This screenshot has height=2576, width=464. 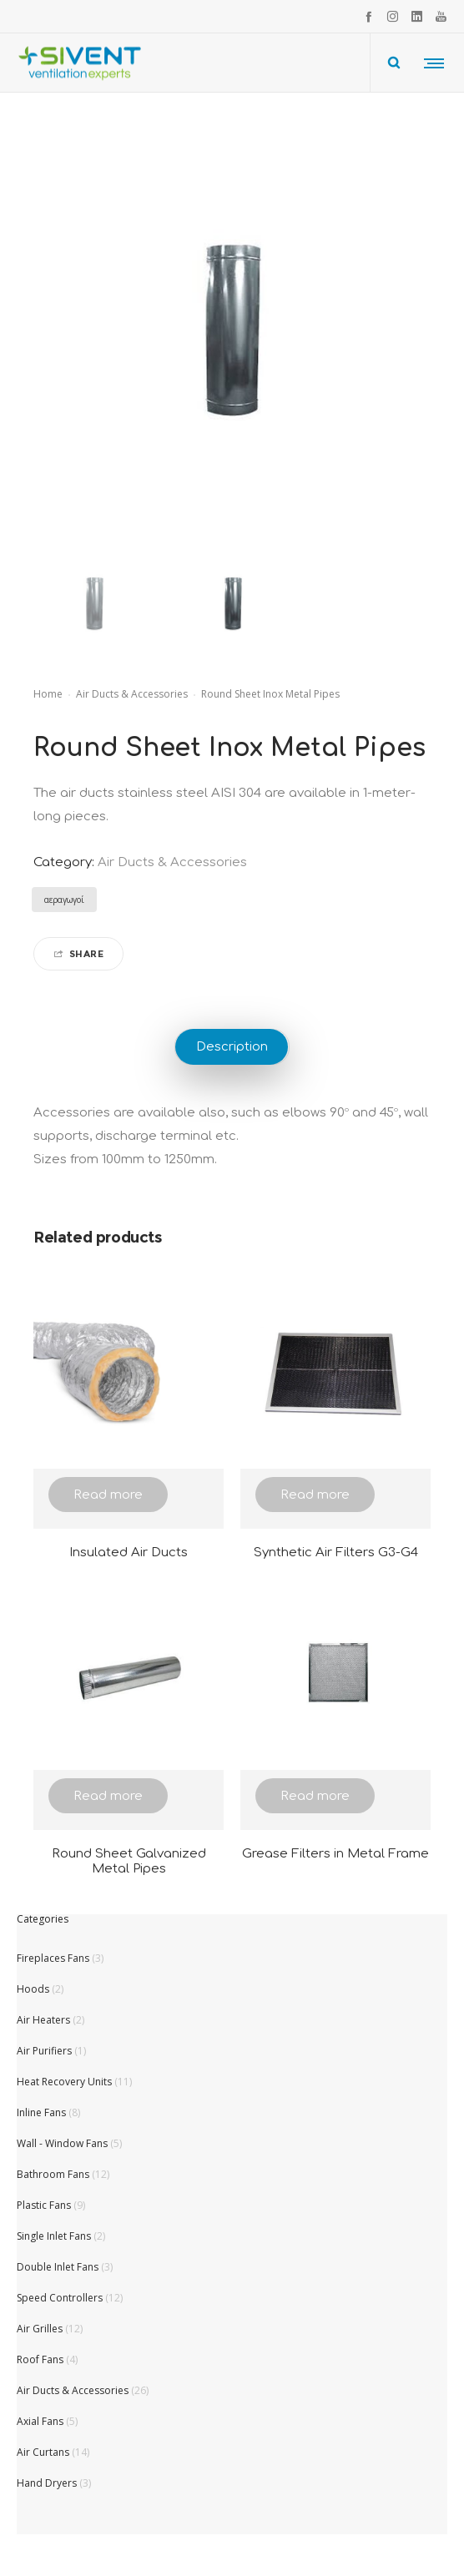 What do you see at coordinates (64, 2081) in the screenshot?
I see `Heat Recovery Units` at bounding box center [64, 2081].